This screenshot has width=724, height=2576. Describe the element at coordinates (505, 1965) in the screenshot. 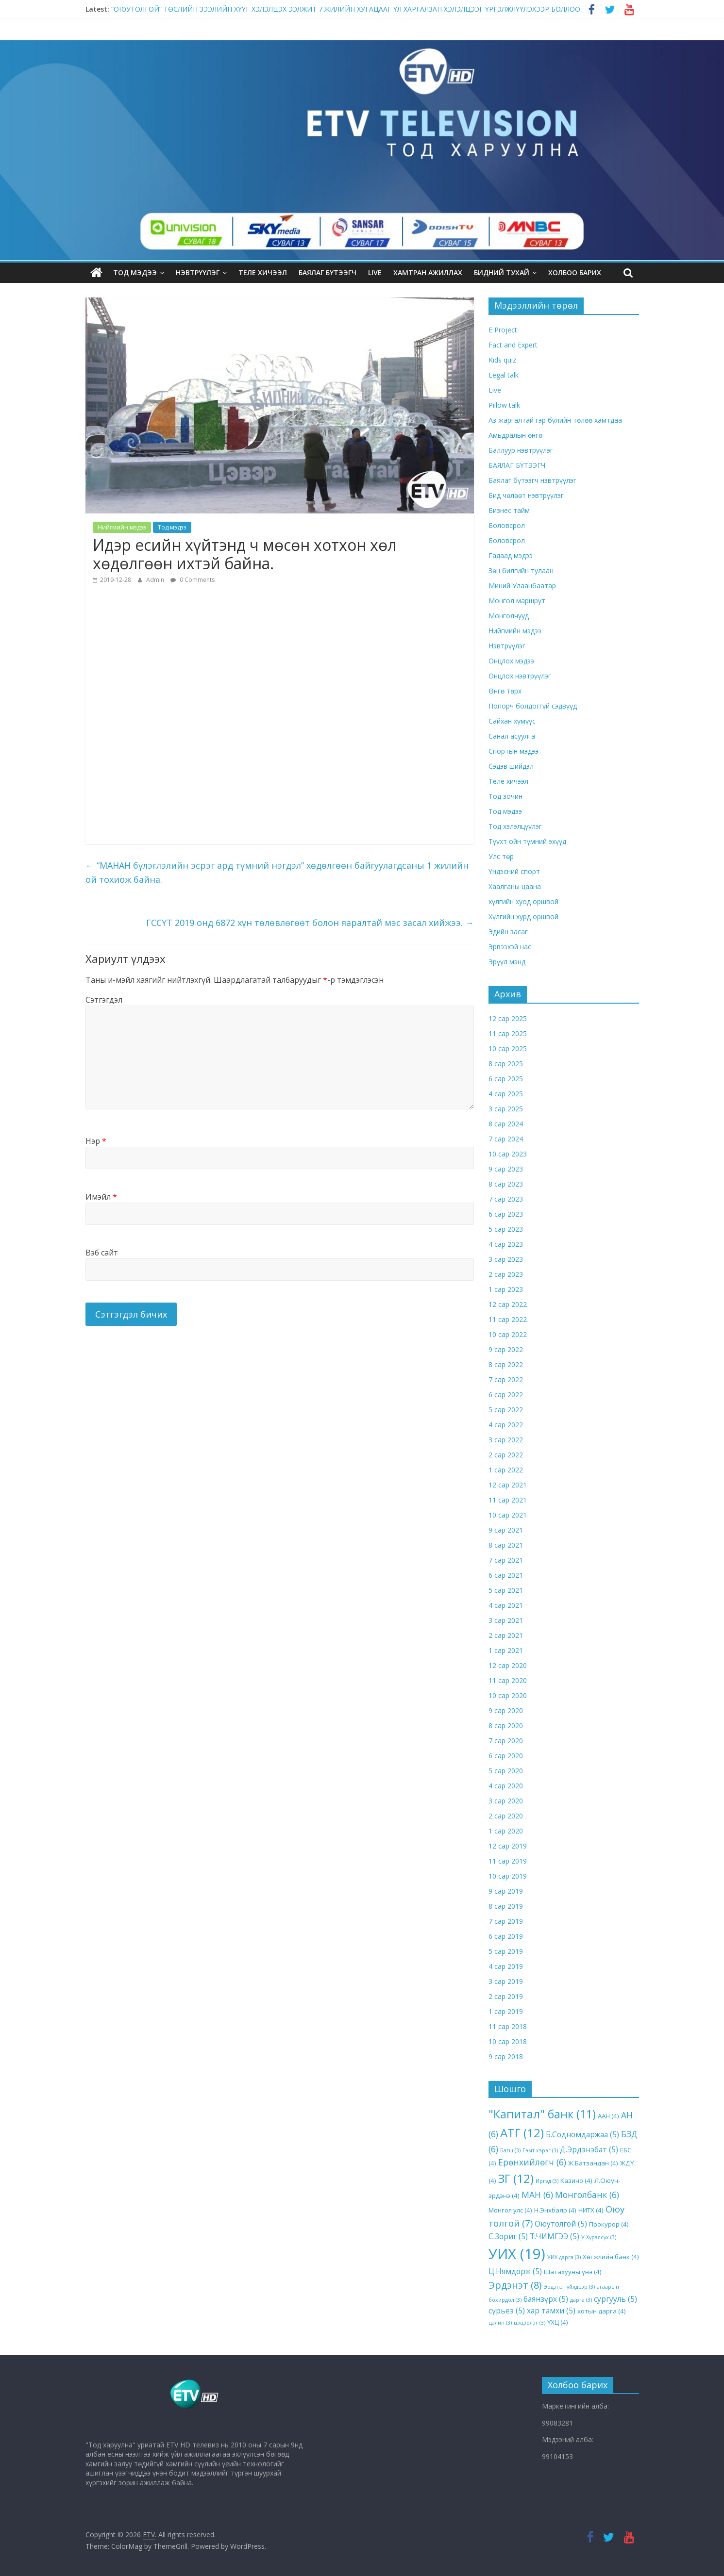

I see `4 сар 2019` at that location.